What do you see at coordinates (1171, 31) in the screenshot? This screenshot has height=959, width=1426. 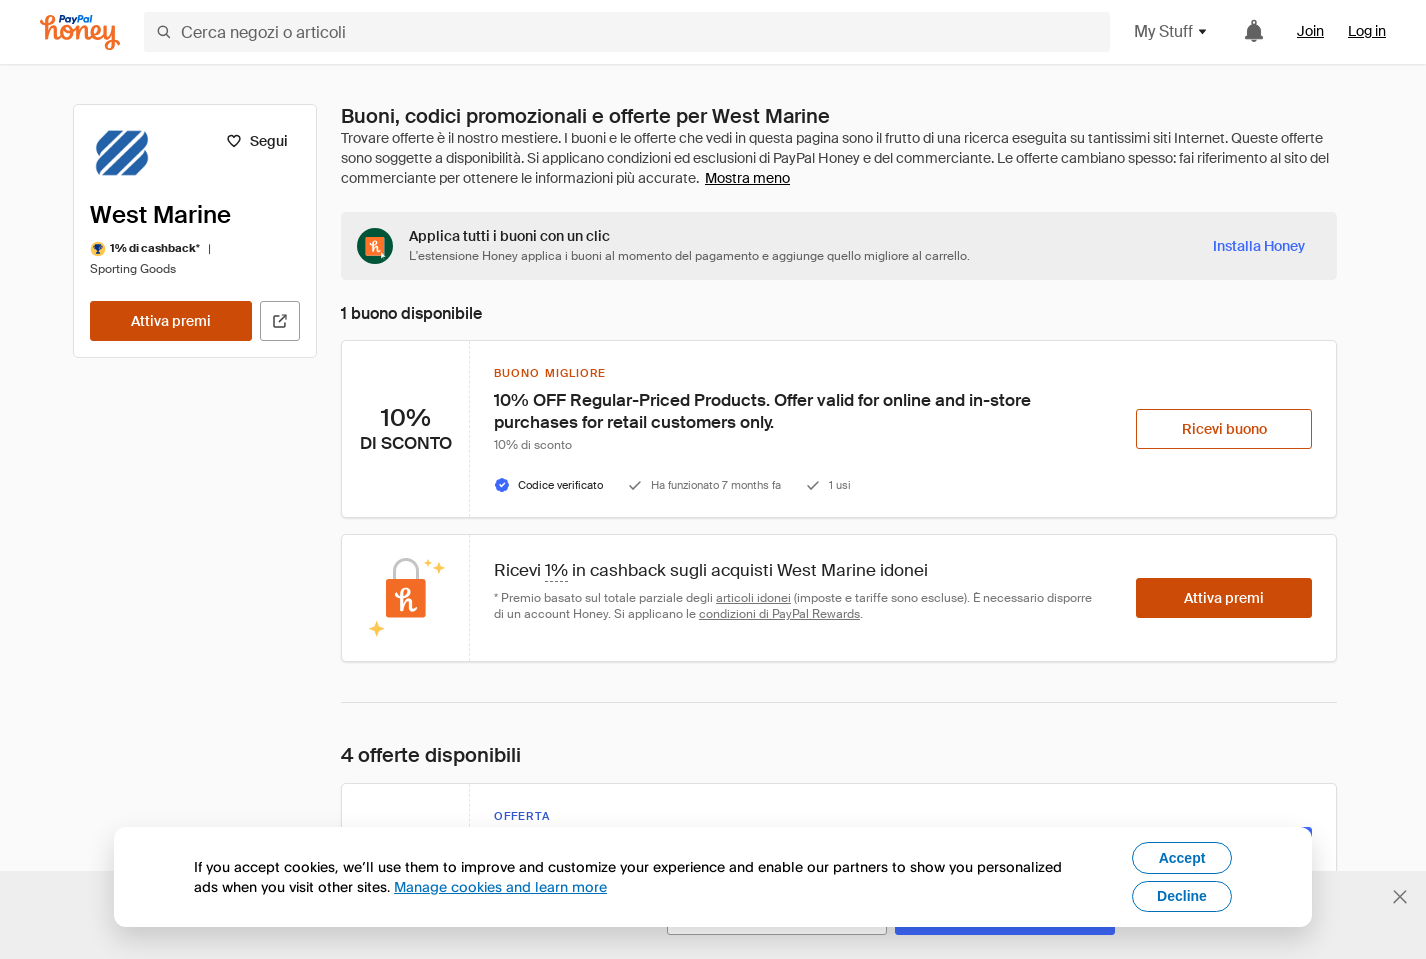 I see `My Stuff [button]` at bounding box center [1171, 31].